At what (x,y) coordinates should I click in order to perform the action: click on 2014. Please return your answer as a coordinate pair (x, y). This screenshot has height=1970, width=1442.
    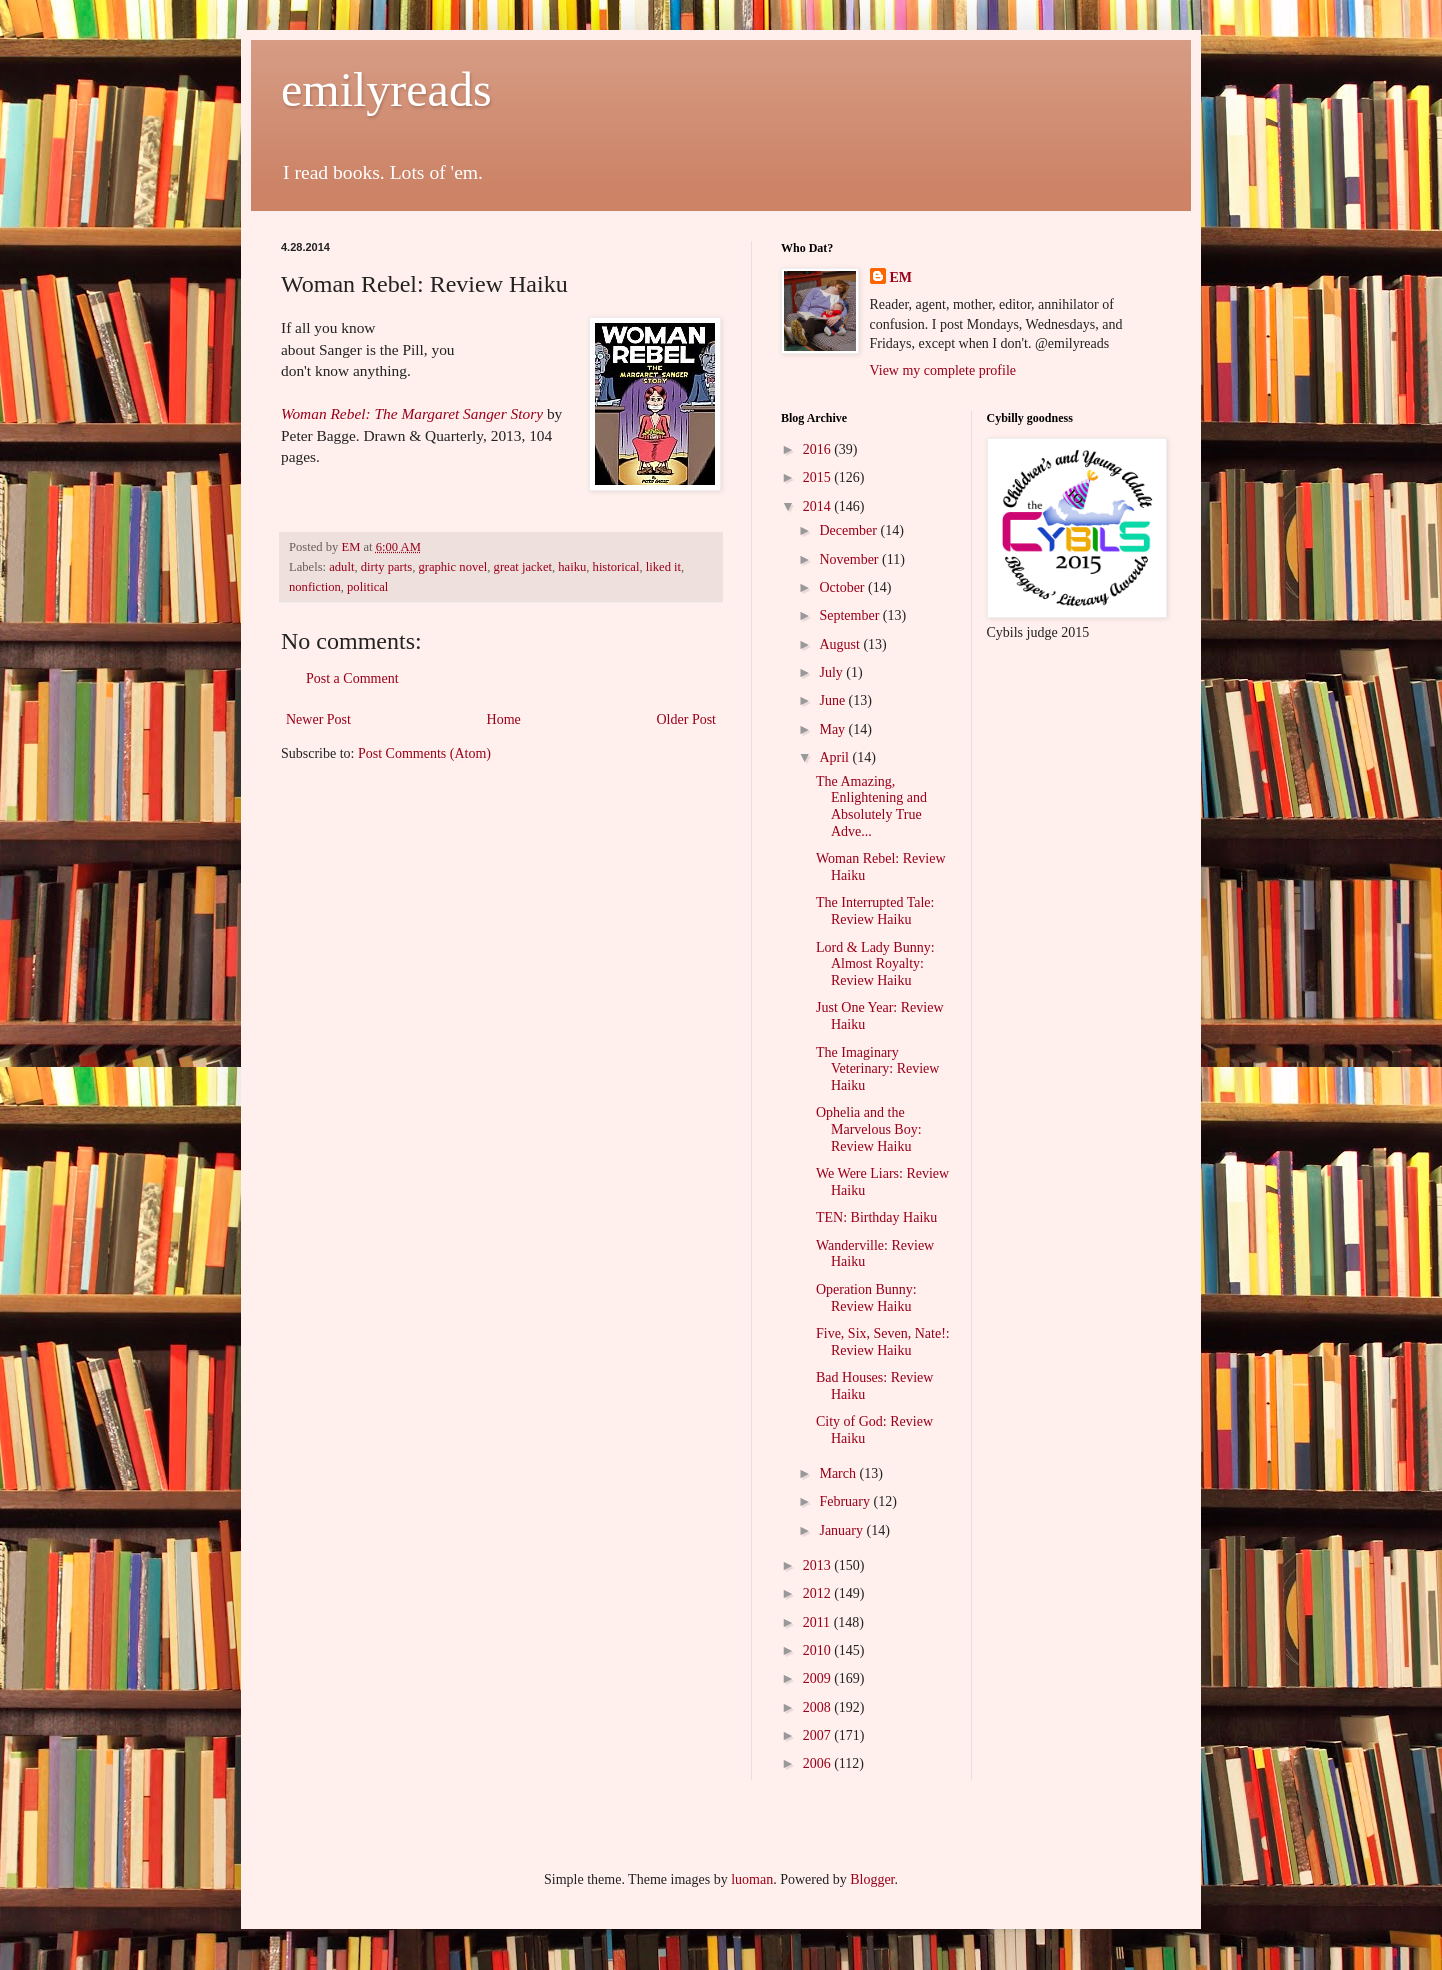
    Looking at the image, I should click on (819, 506).